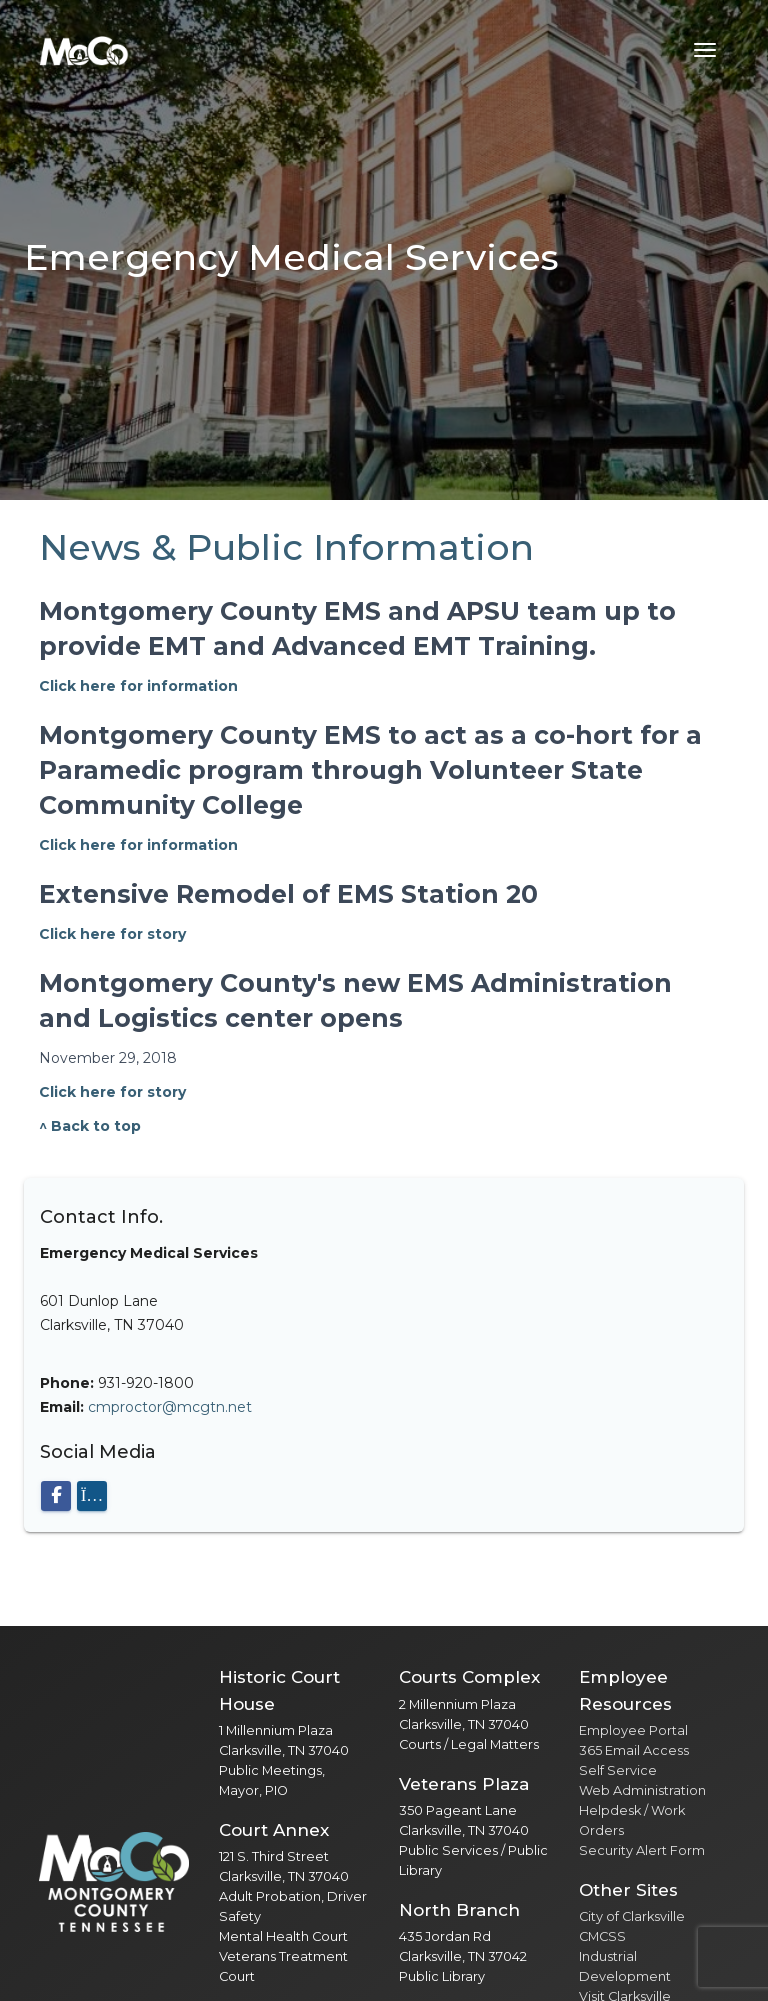 This screenshot has height=2001, width=768. I want to click on [Home], so click(84, 50).